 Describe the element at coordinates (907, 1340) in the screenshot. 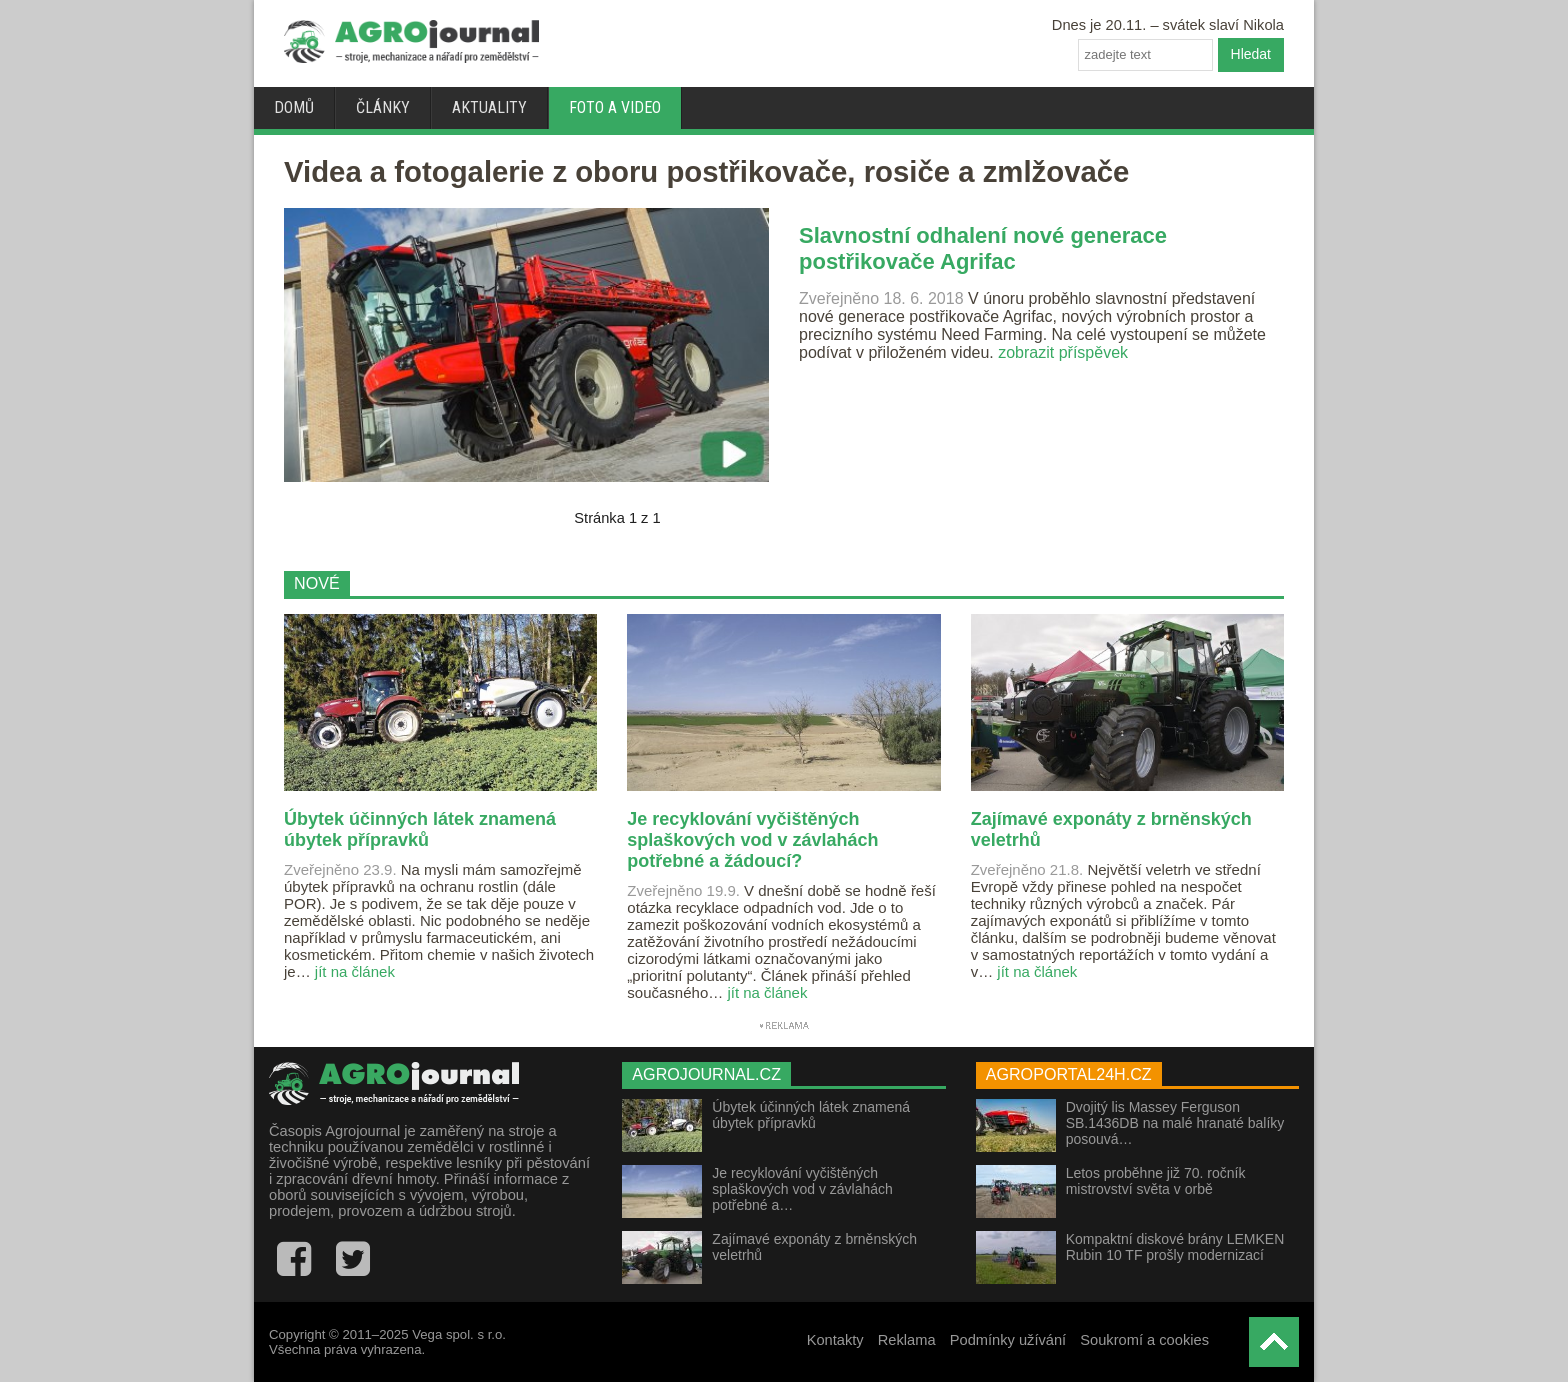

I see `Reklama` at that location.